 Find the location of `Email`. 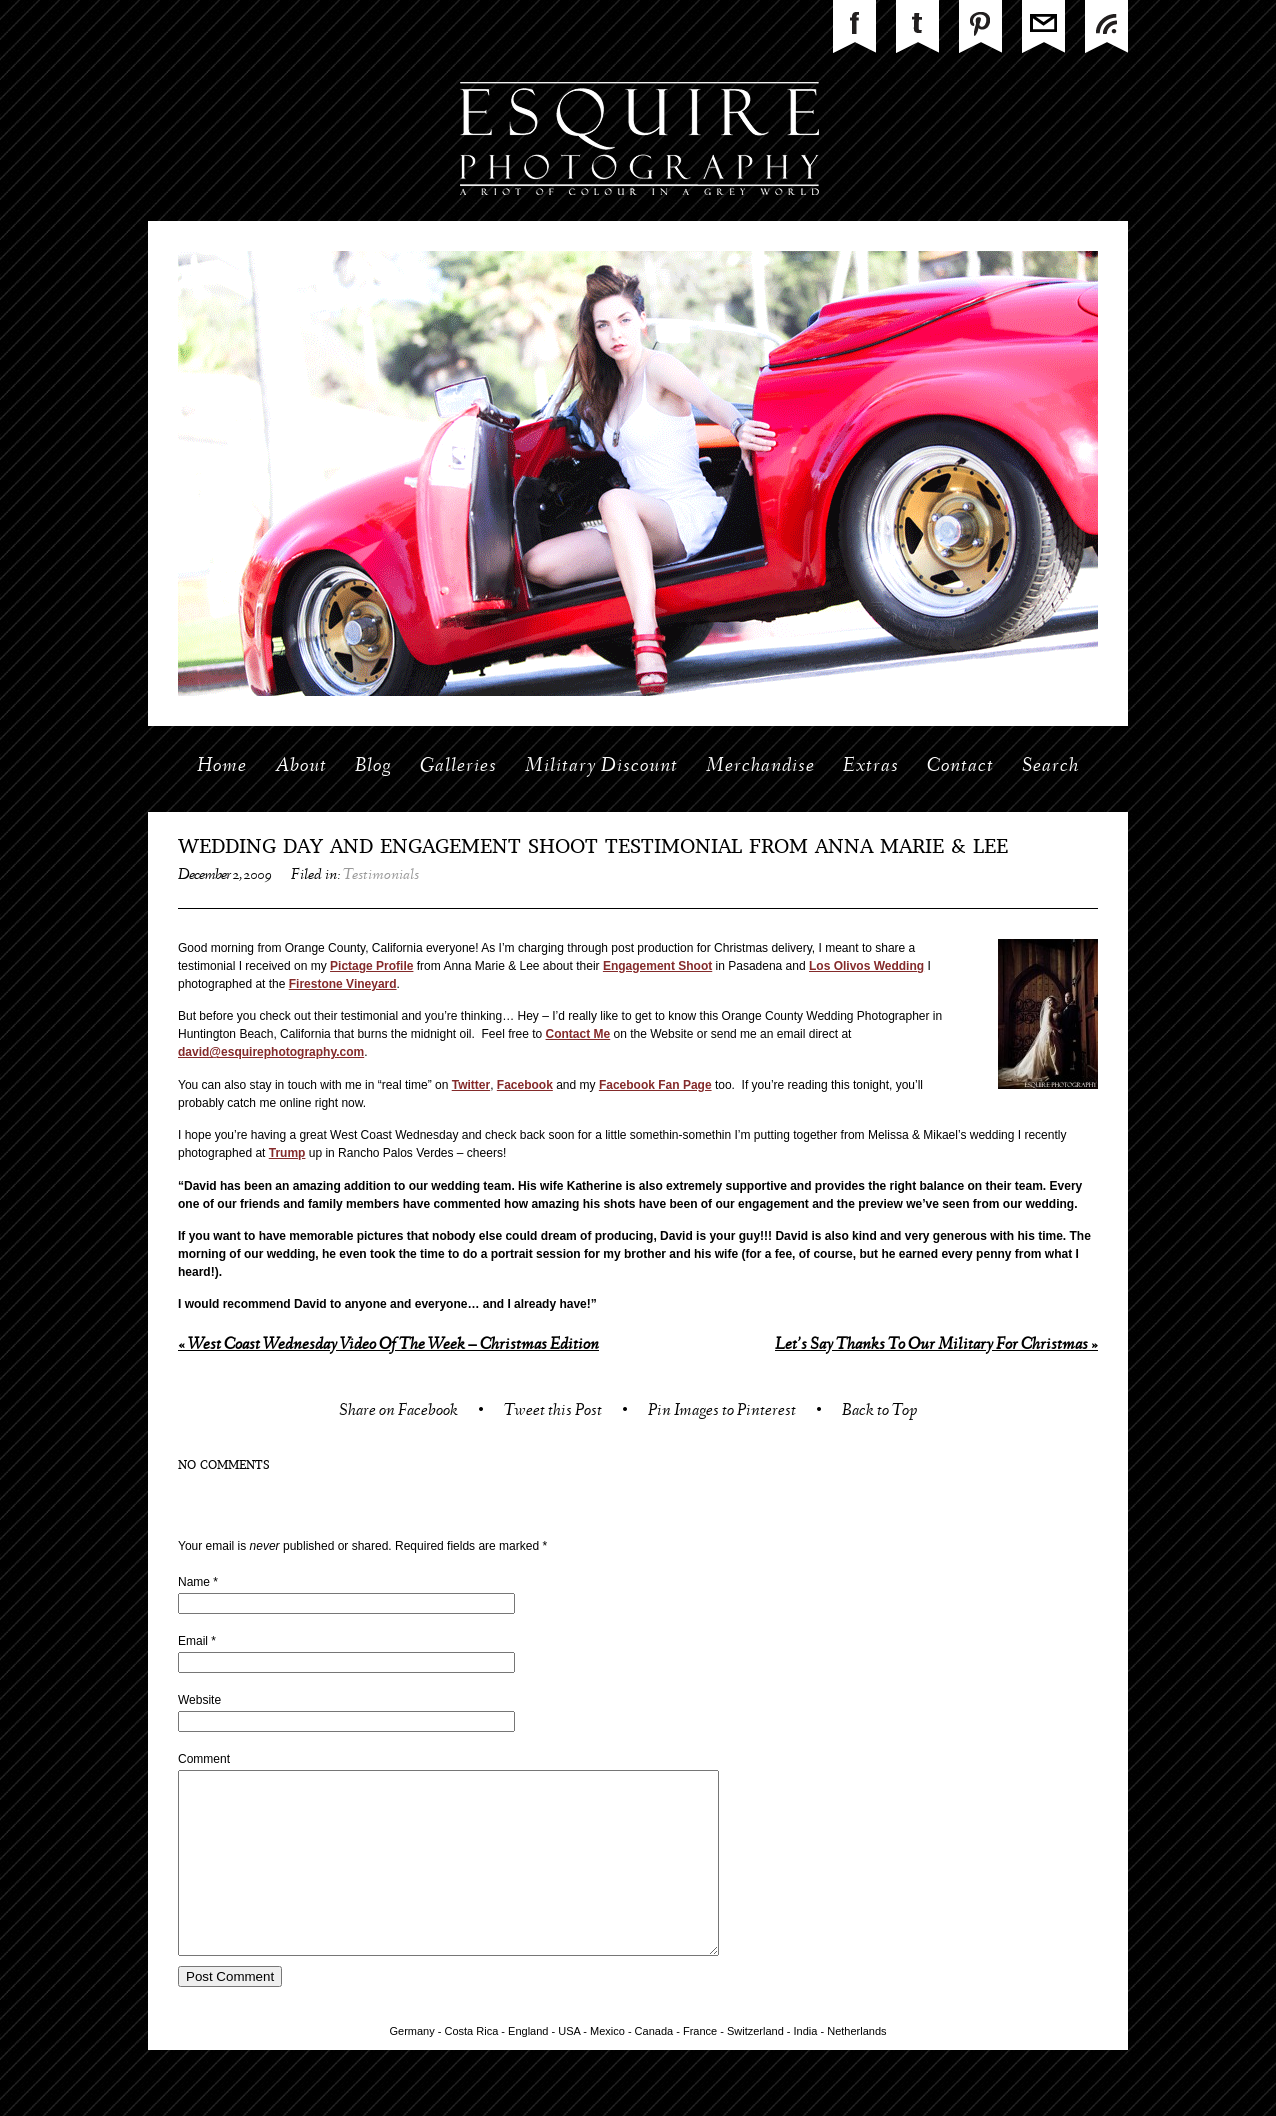

Email is located at coordinates (193, 1641).